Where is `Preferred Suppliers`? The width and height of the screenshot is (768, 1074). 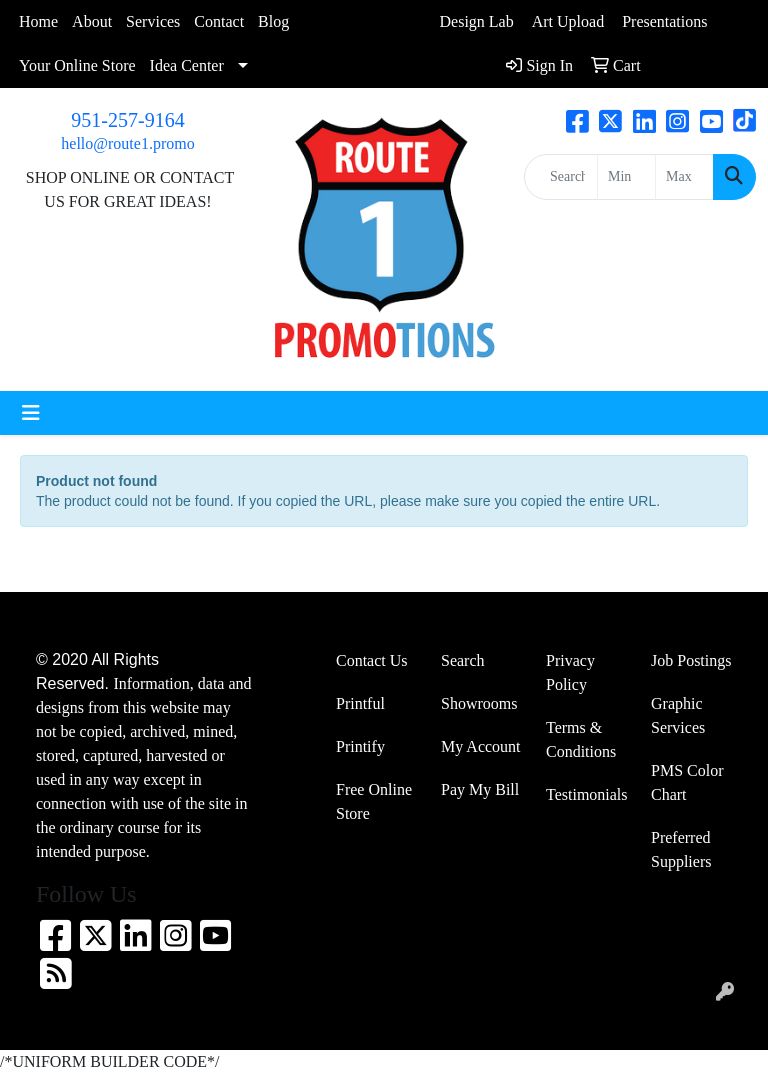
Preferred Suppliers is located at coordinates (681, 849).